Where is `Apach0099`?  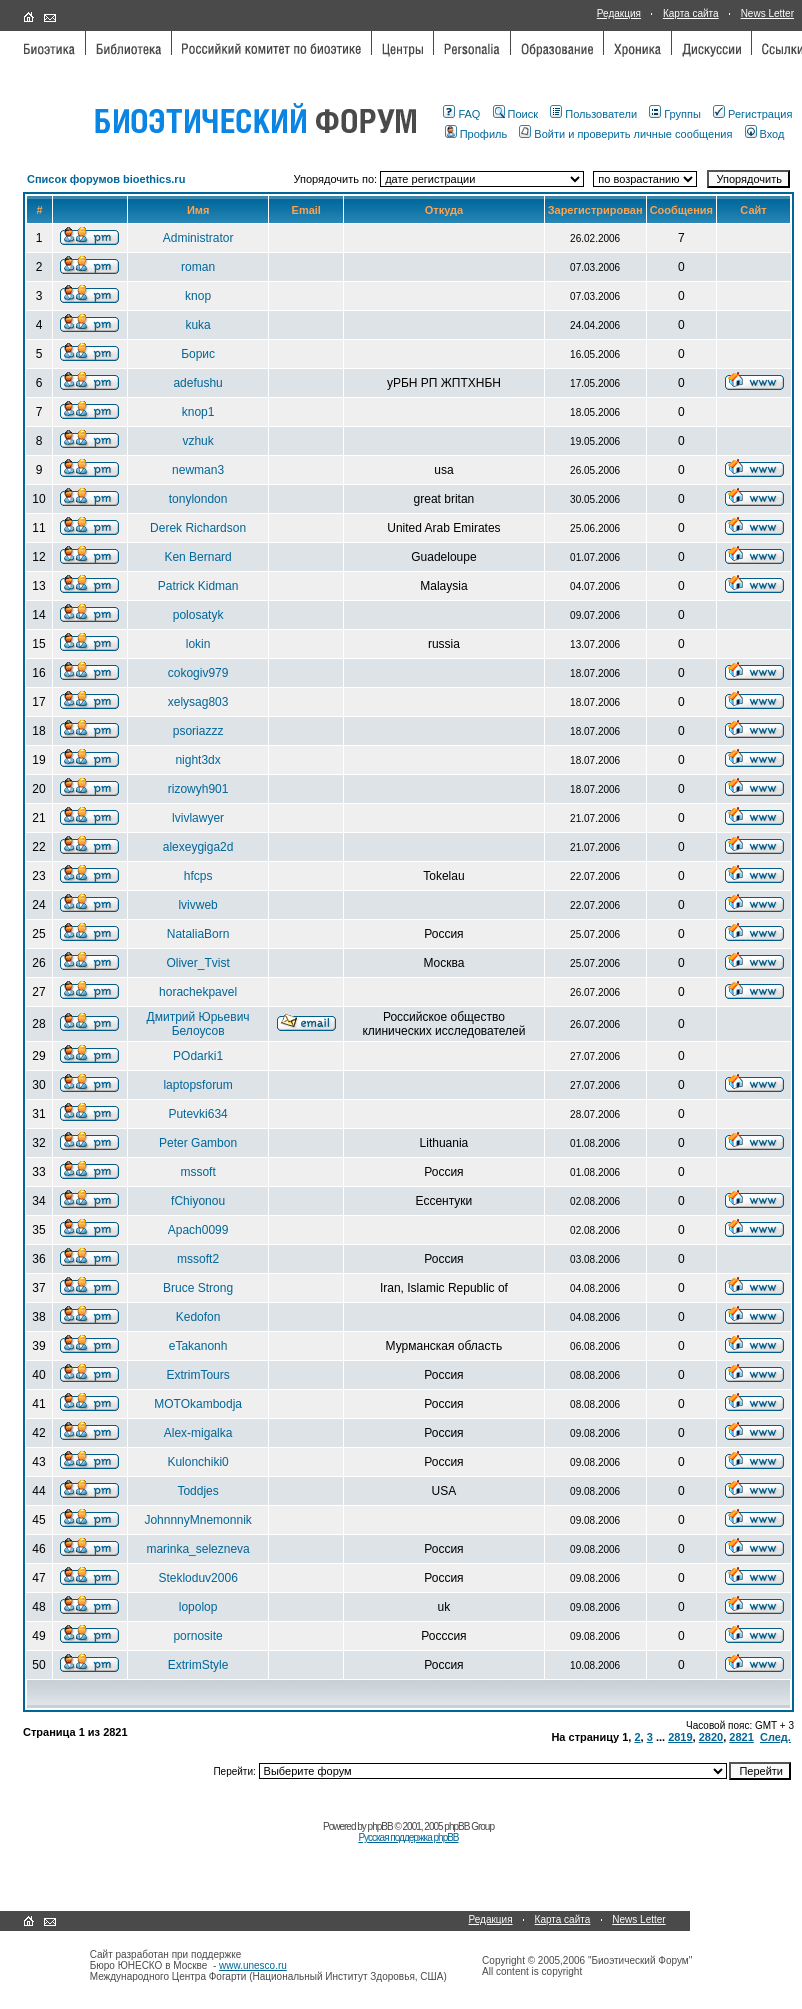
Apach0099 is located at coordinates (198, 1230).